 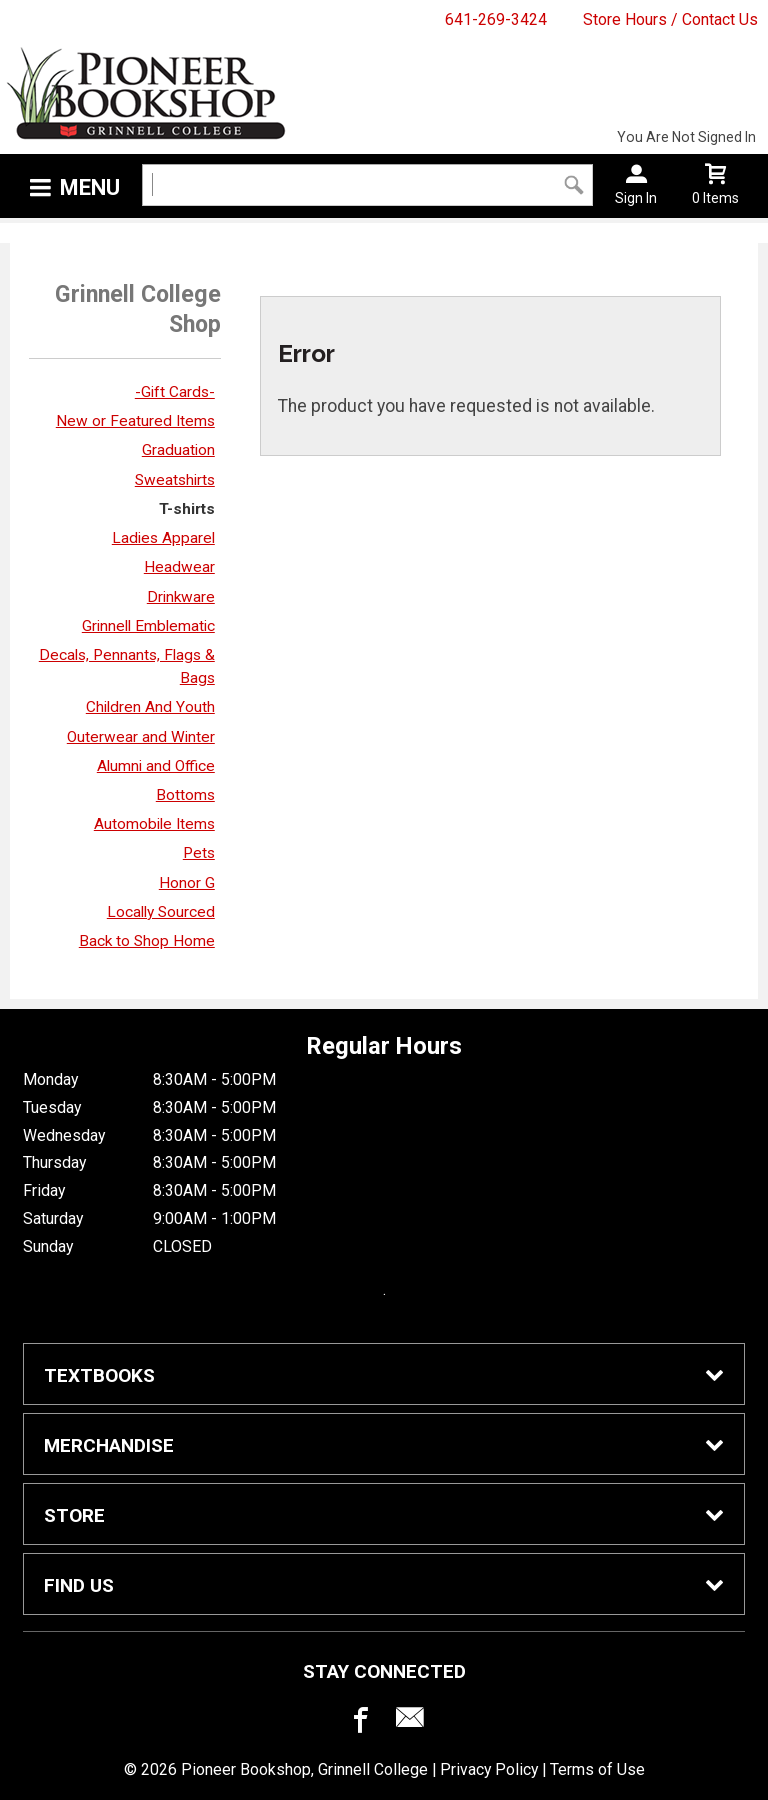 I want to click on Honor G, so click(x=187, y=883).